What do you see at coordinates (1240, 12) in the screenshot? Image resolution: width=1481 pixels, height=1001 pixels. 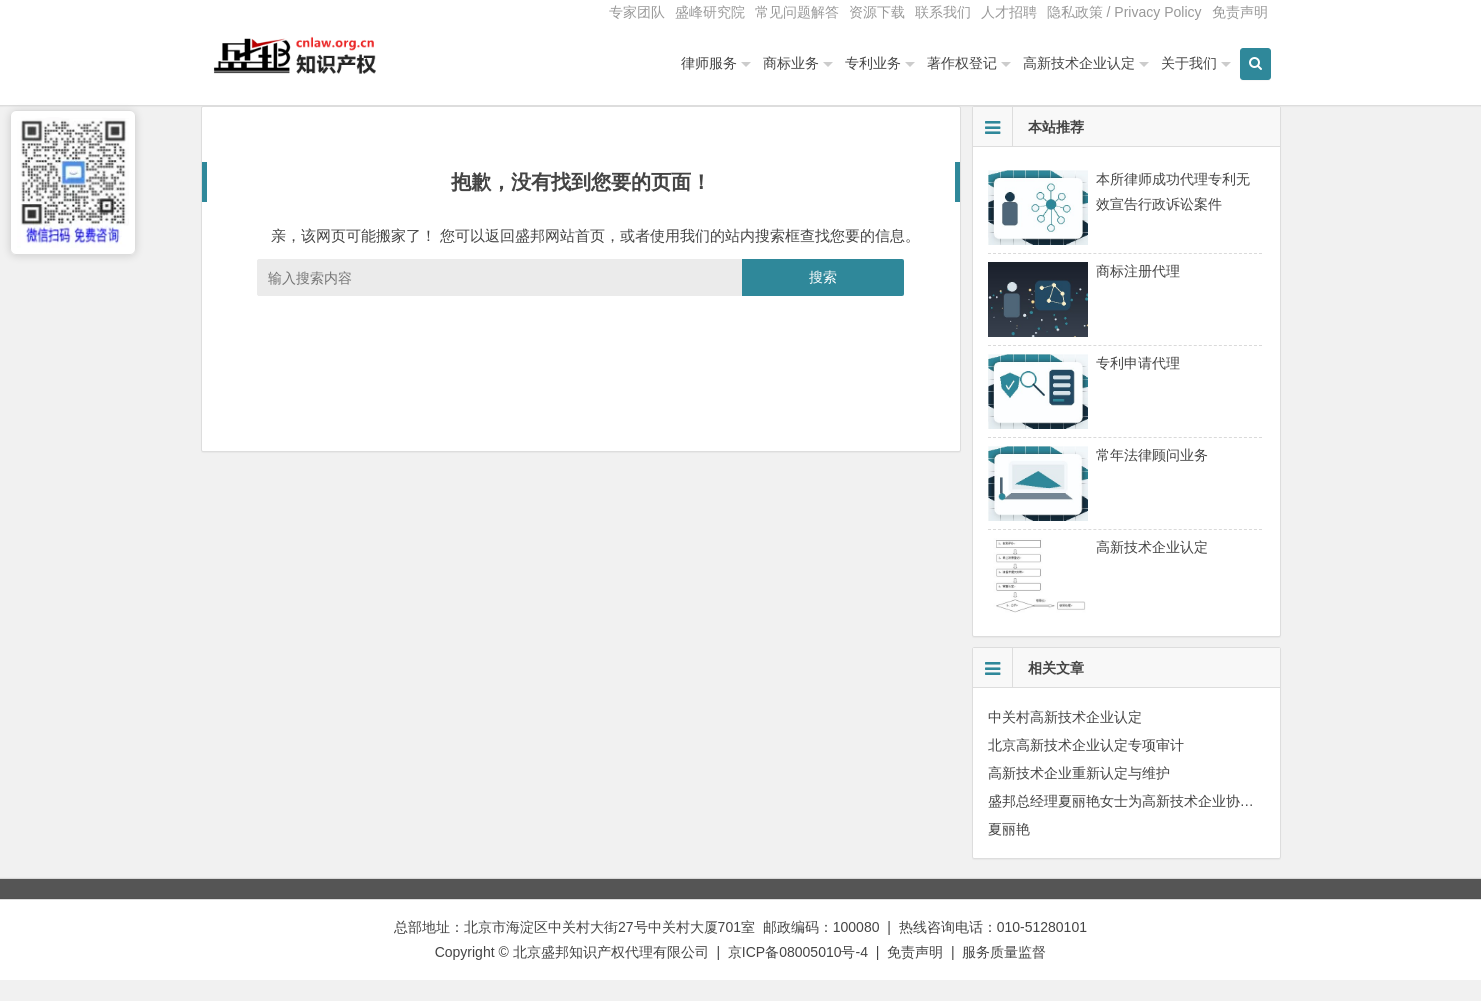 I see `免责声明` at bounding box center [1240, 12].